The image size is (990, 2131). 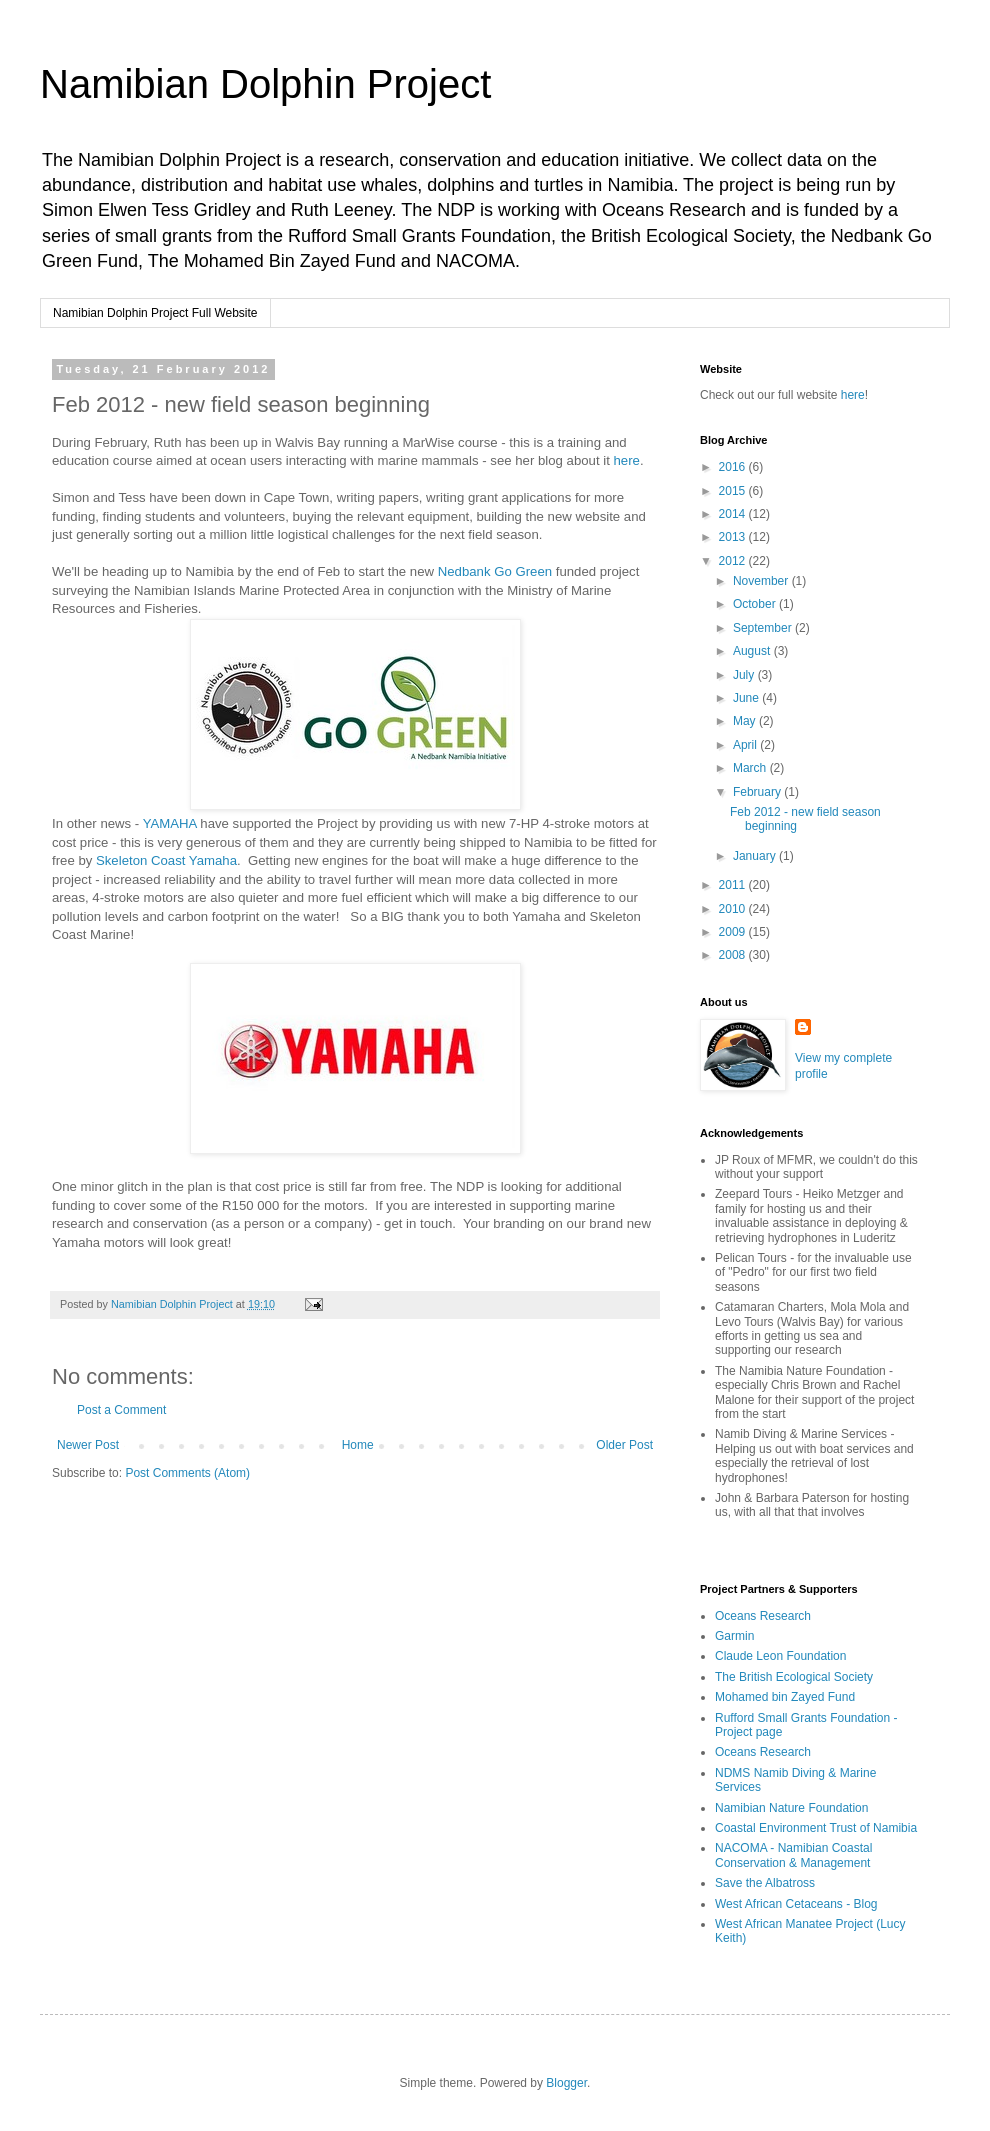 What do you see at coordinates (121, 1410) in the screenshot?
I see `Post a Comment` at bounding box center [121, 1410].